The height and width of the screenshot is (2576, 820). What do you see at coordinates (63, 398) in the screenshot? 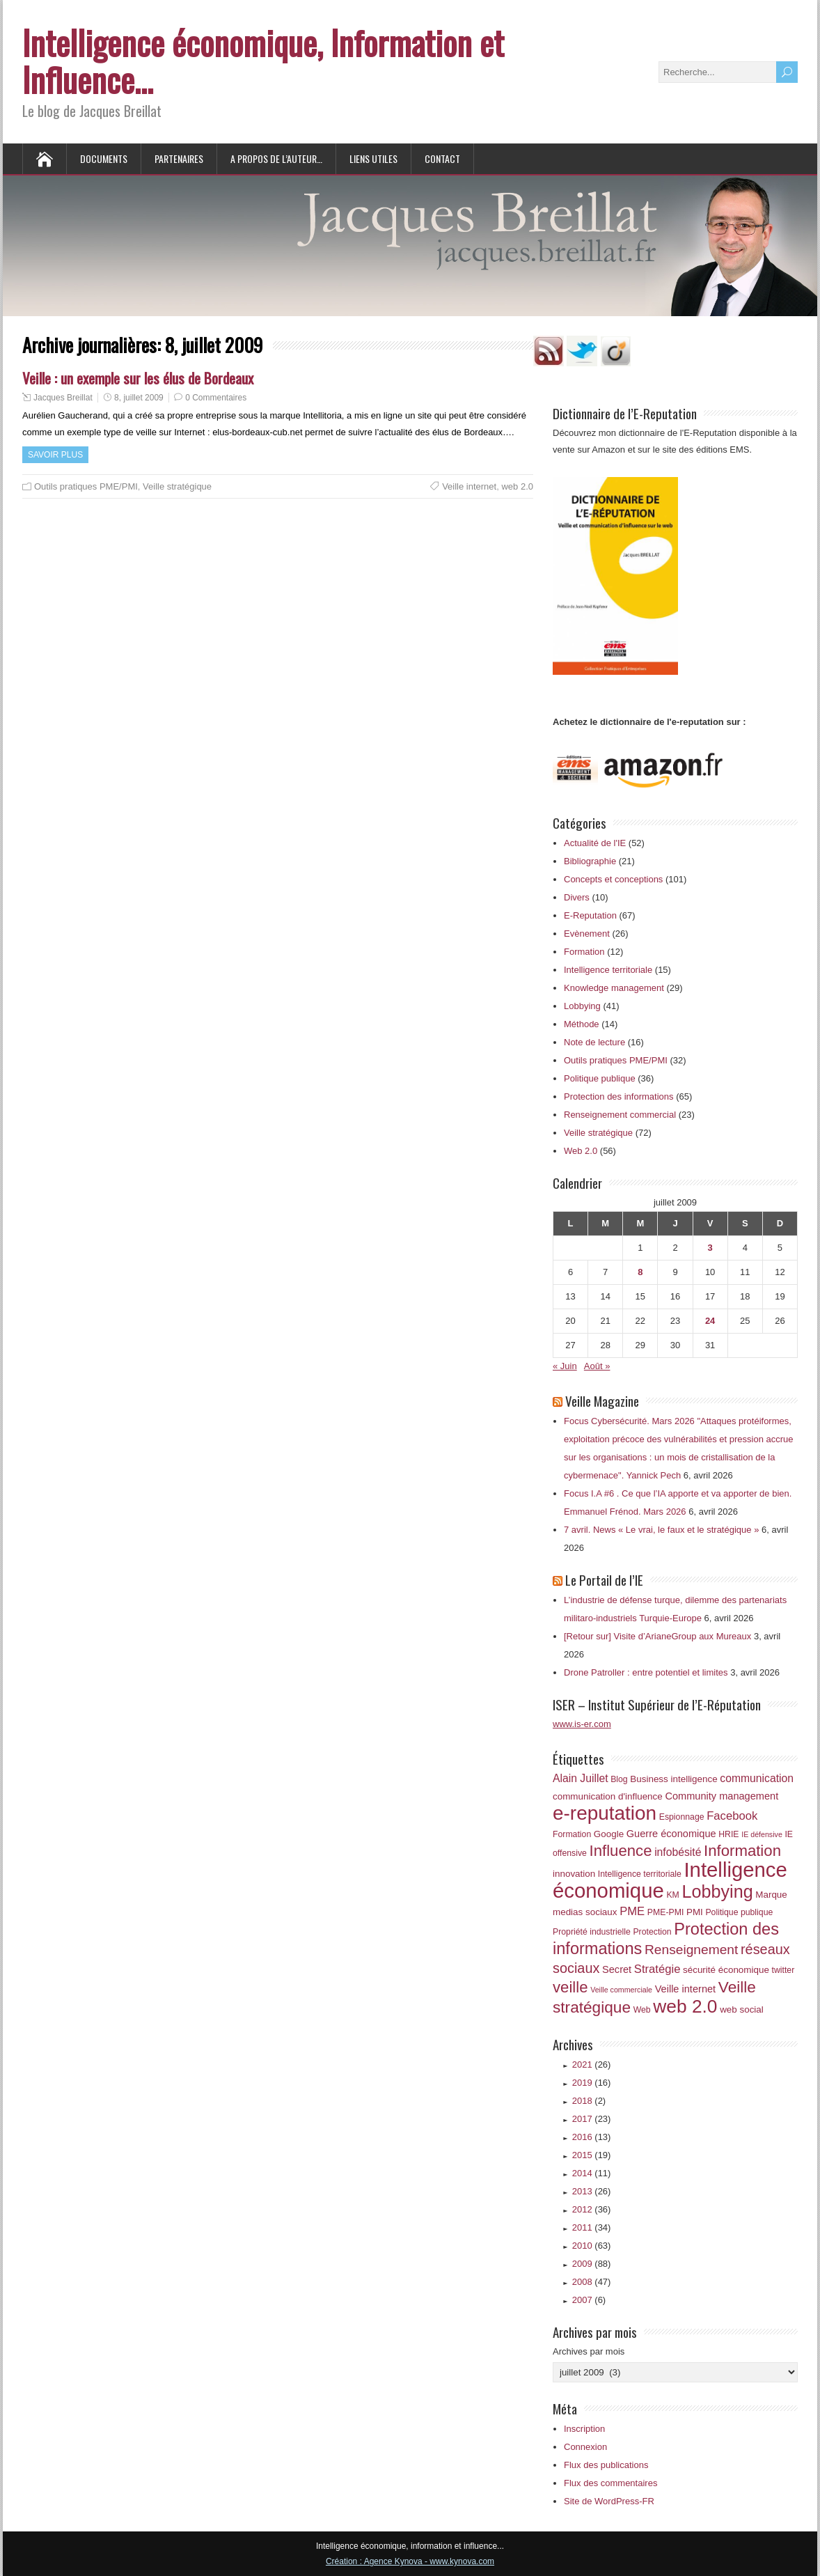
I see `Jacques Breillat` at bounding box center [63, 398].